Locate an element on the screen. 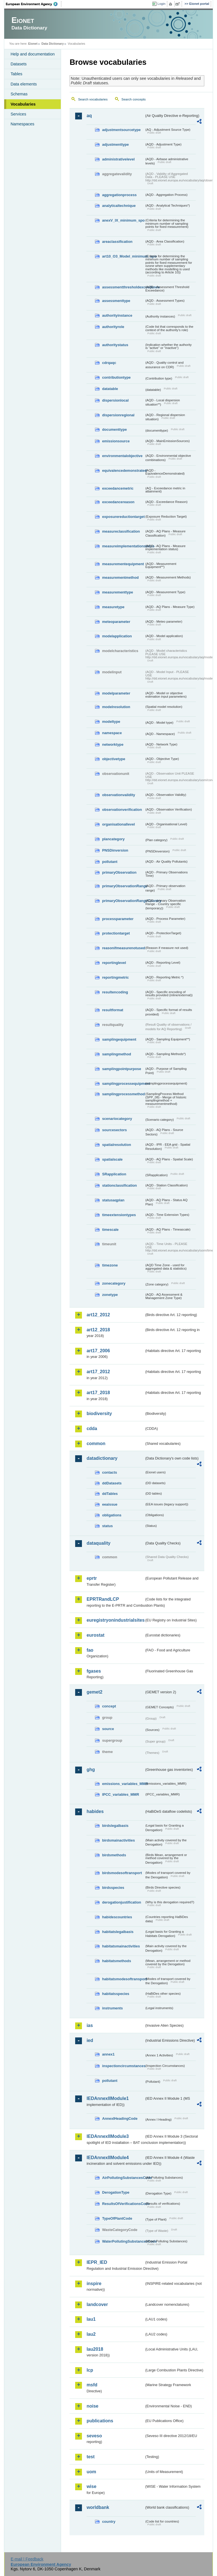 This screenshot has width=217, height=2576. samplingpointpurpose is located at coordinates (121, 1069).